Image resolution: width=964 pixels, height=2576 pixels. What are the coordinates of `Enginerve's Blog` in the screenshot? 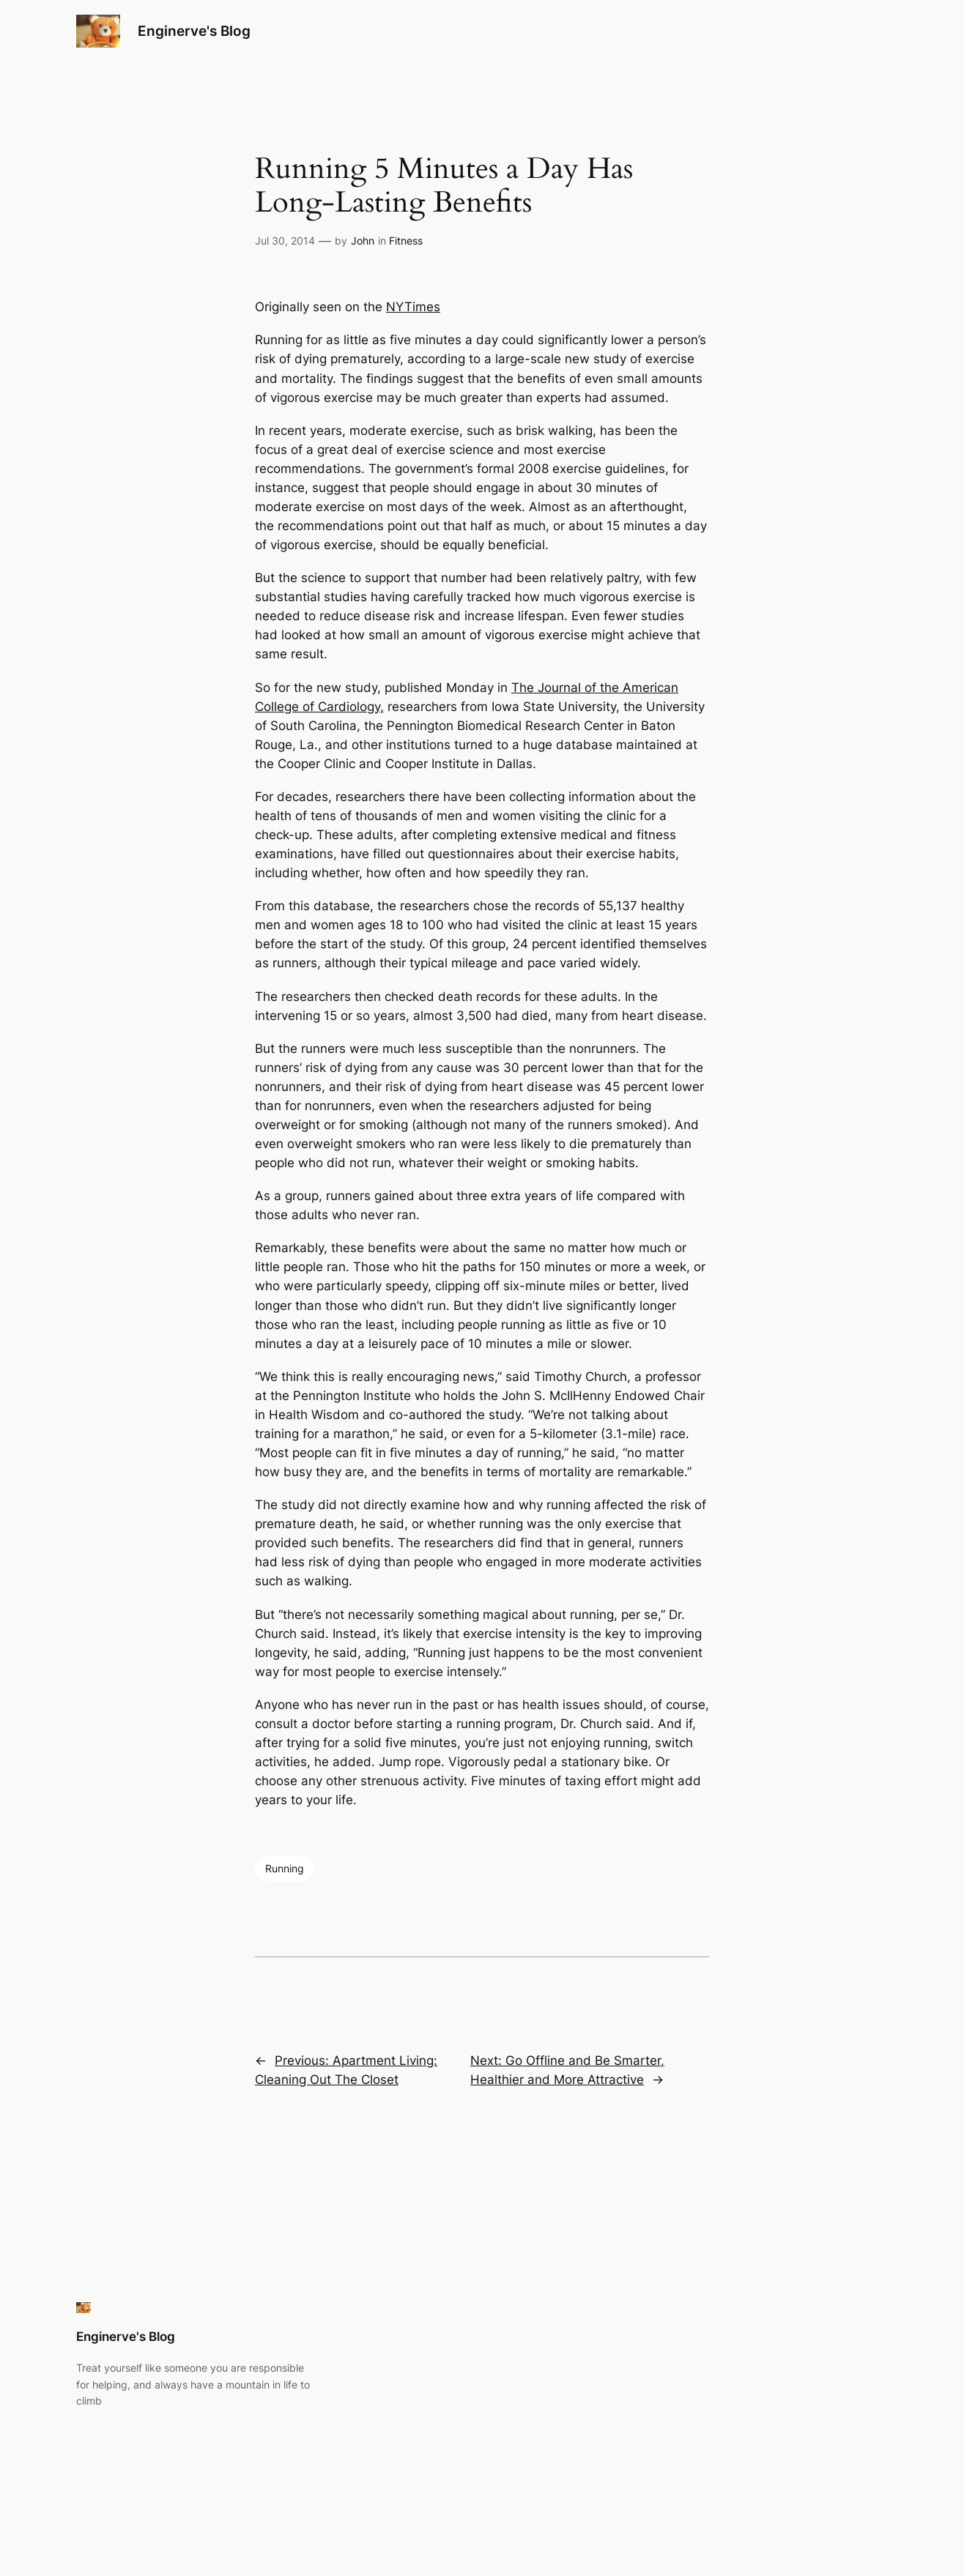 It's located at (194, 31).